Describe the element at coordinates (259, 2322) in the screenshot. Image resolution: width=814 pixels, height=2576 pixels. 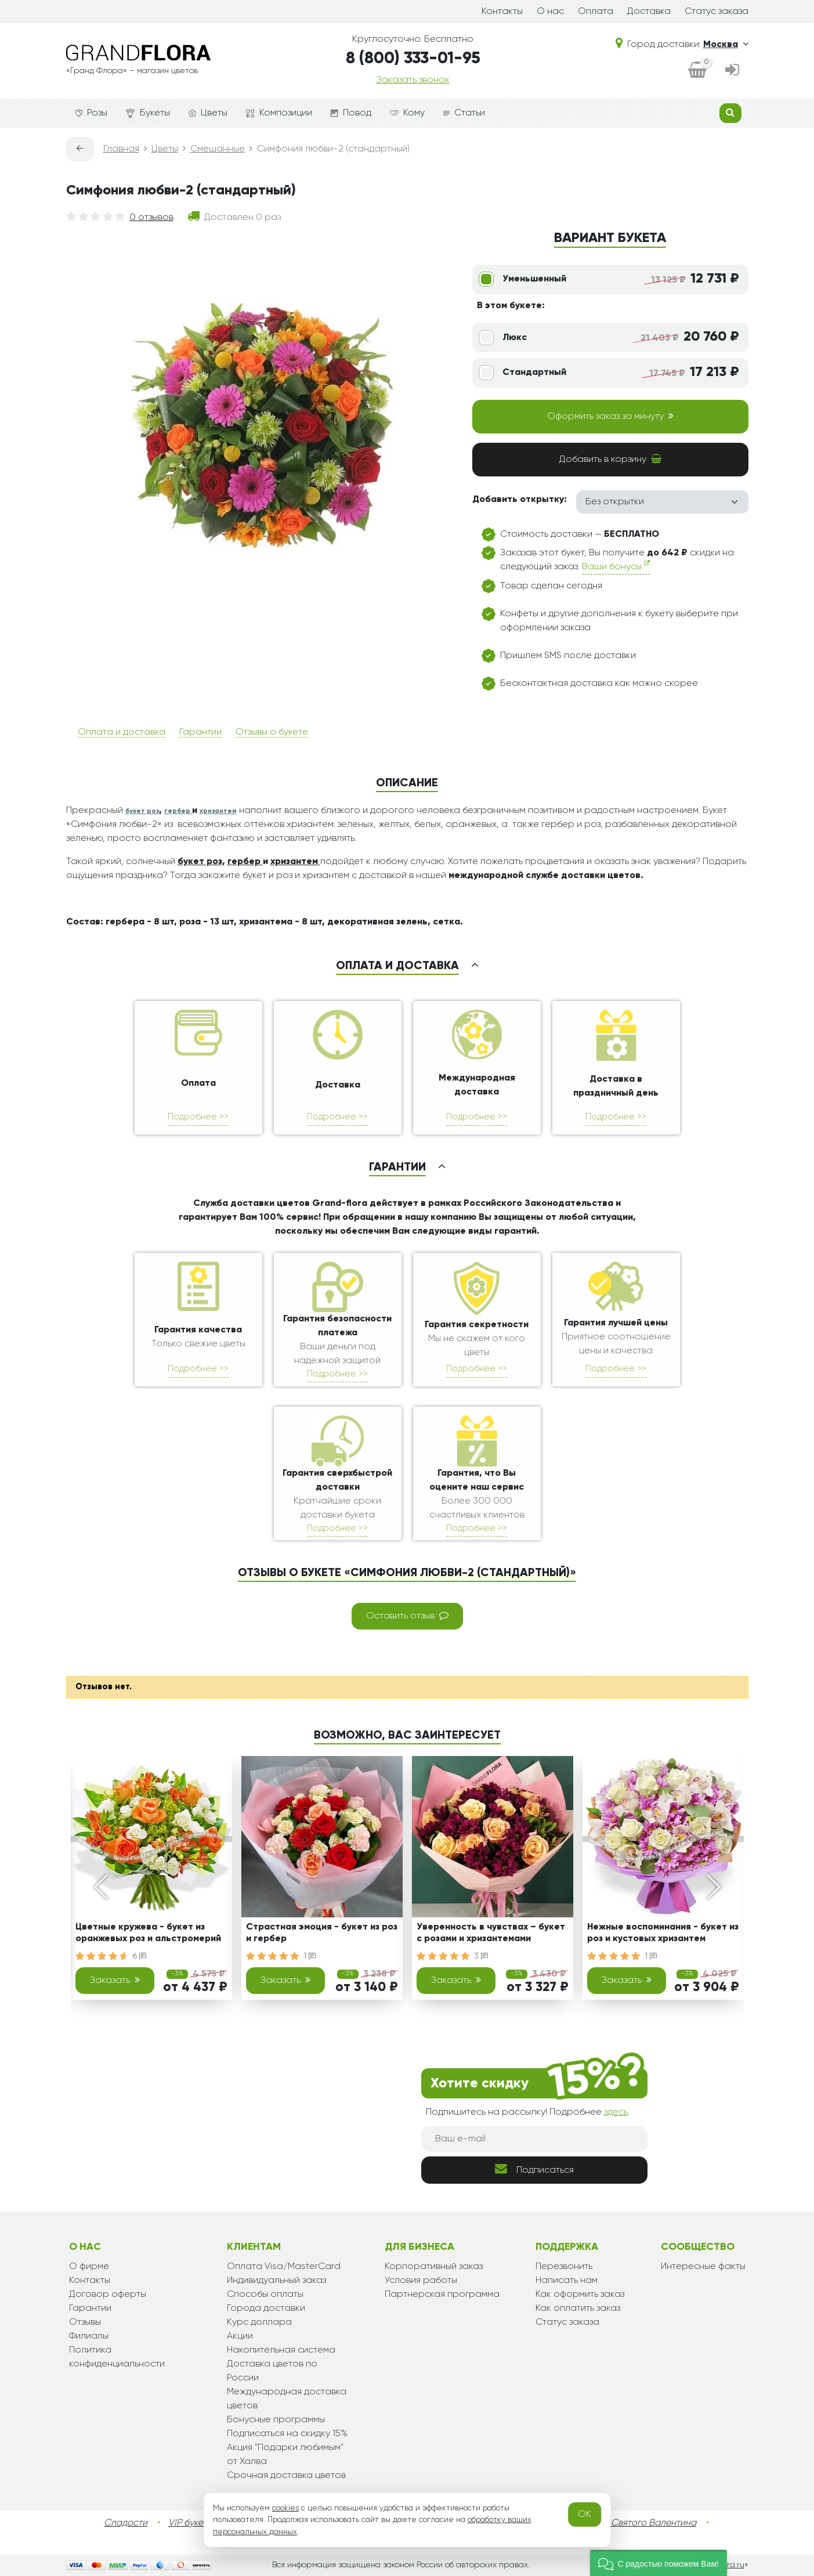
I see `Курс доллара` at that location.